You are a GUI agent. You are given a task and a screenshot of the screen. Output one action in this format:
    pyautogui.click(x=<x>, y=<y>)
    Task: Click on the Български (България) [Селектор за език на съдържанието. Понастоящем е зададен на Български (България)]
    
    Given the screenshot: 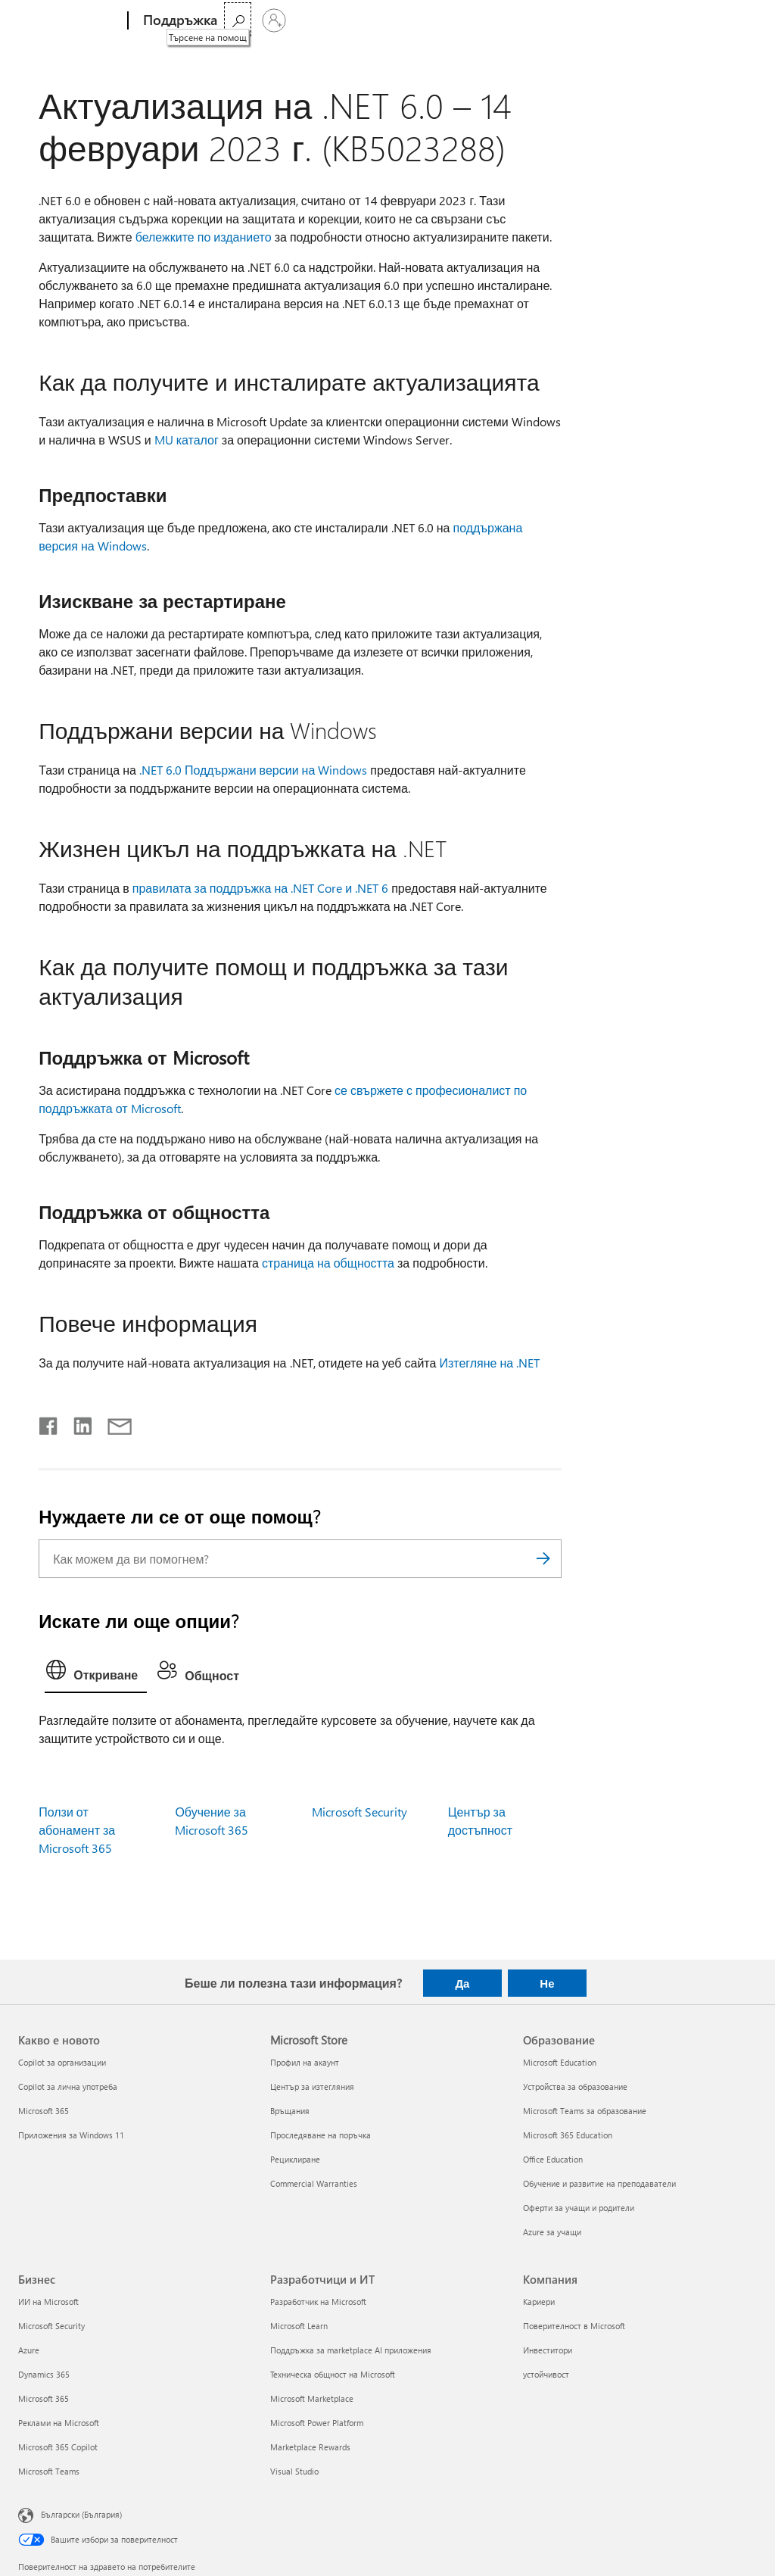 What is the action you would take?
    pyautogui.click(x=81, y=2514)
    